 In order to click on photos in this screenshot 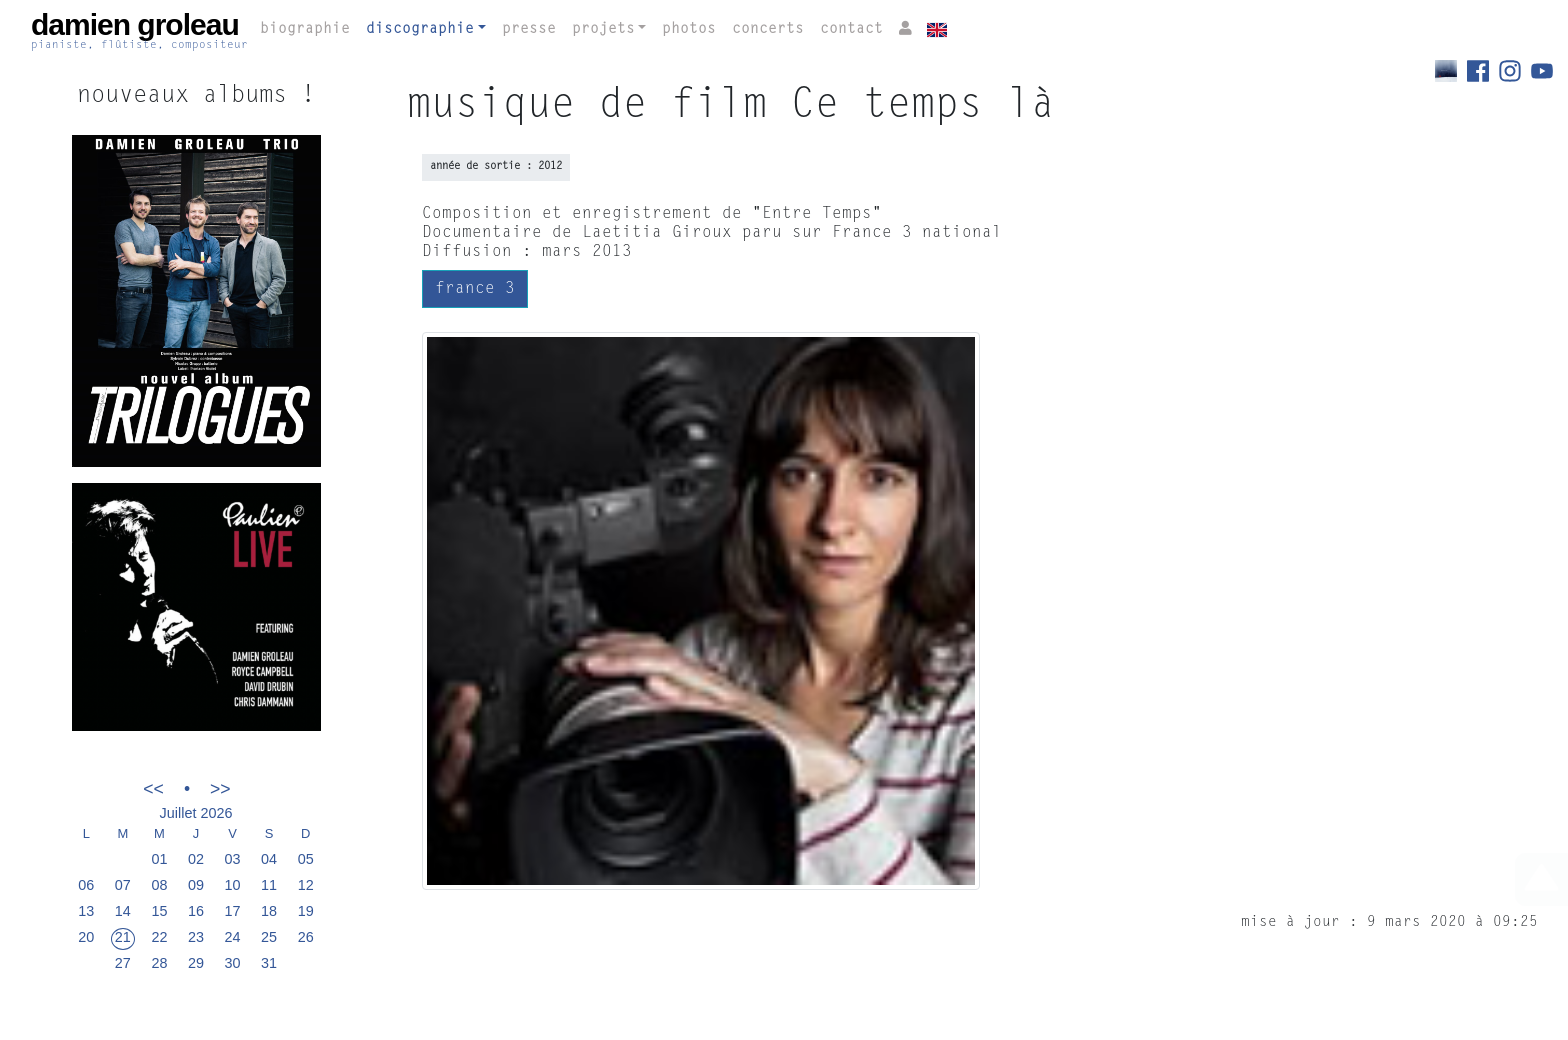, I will do `click(689, 29)`.